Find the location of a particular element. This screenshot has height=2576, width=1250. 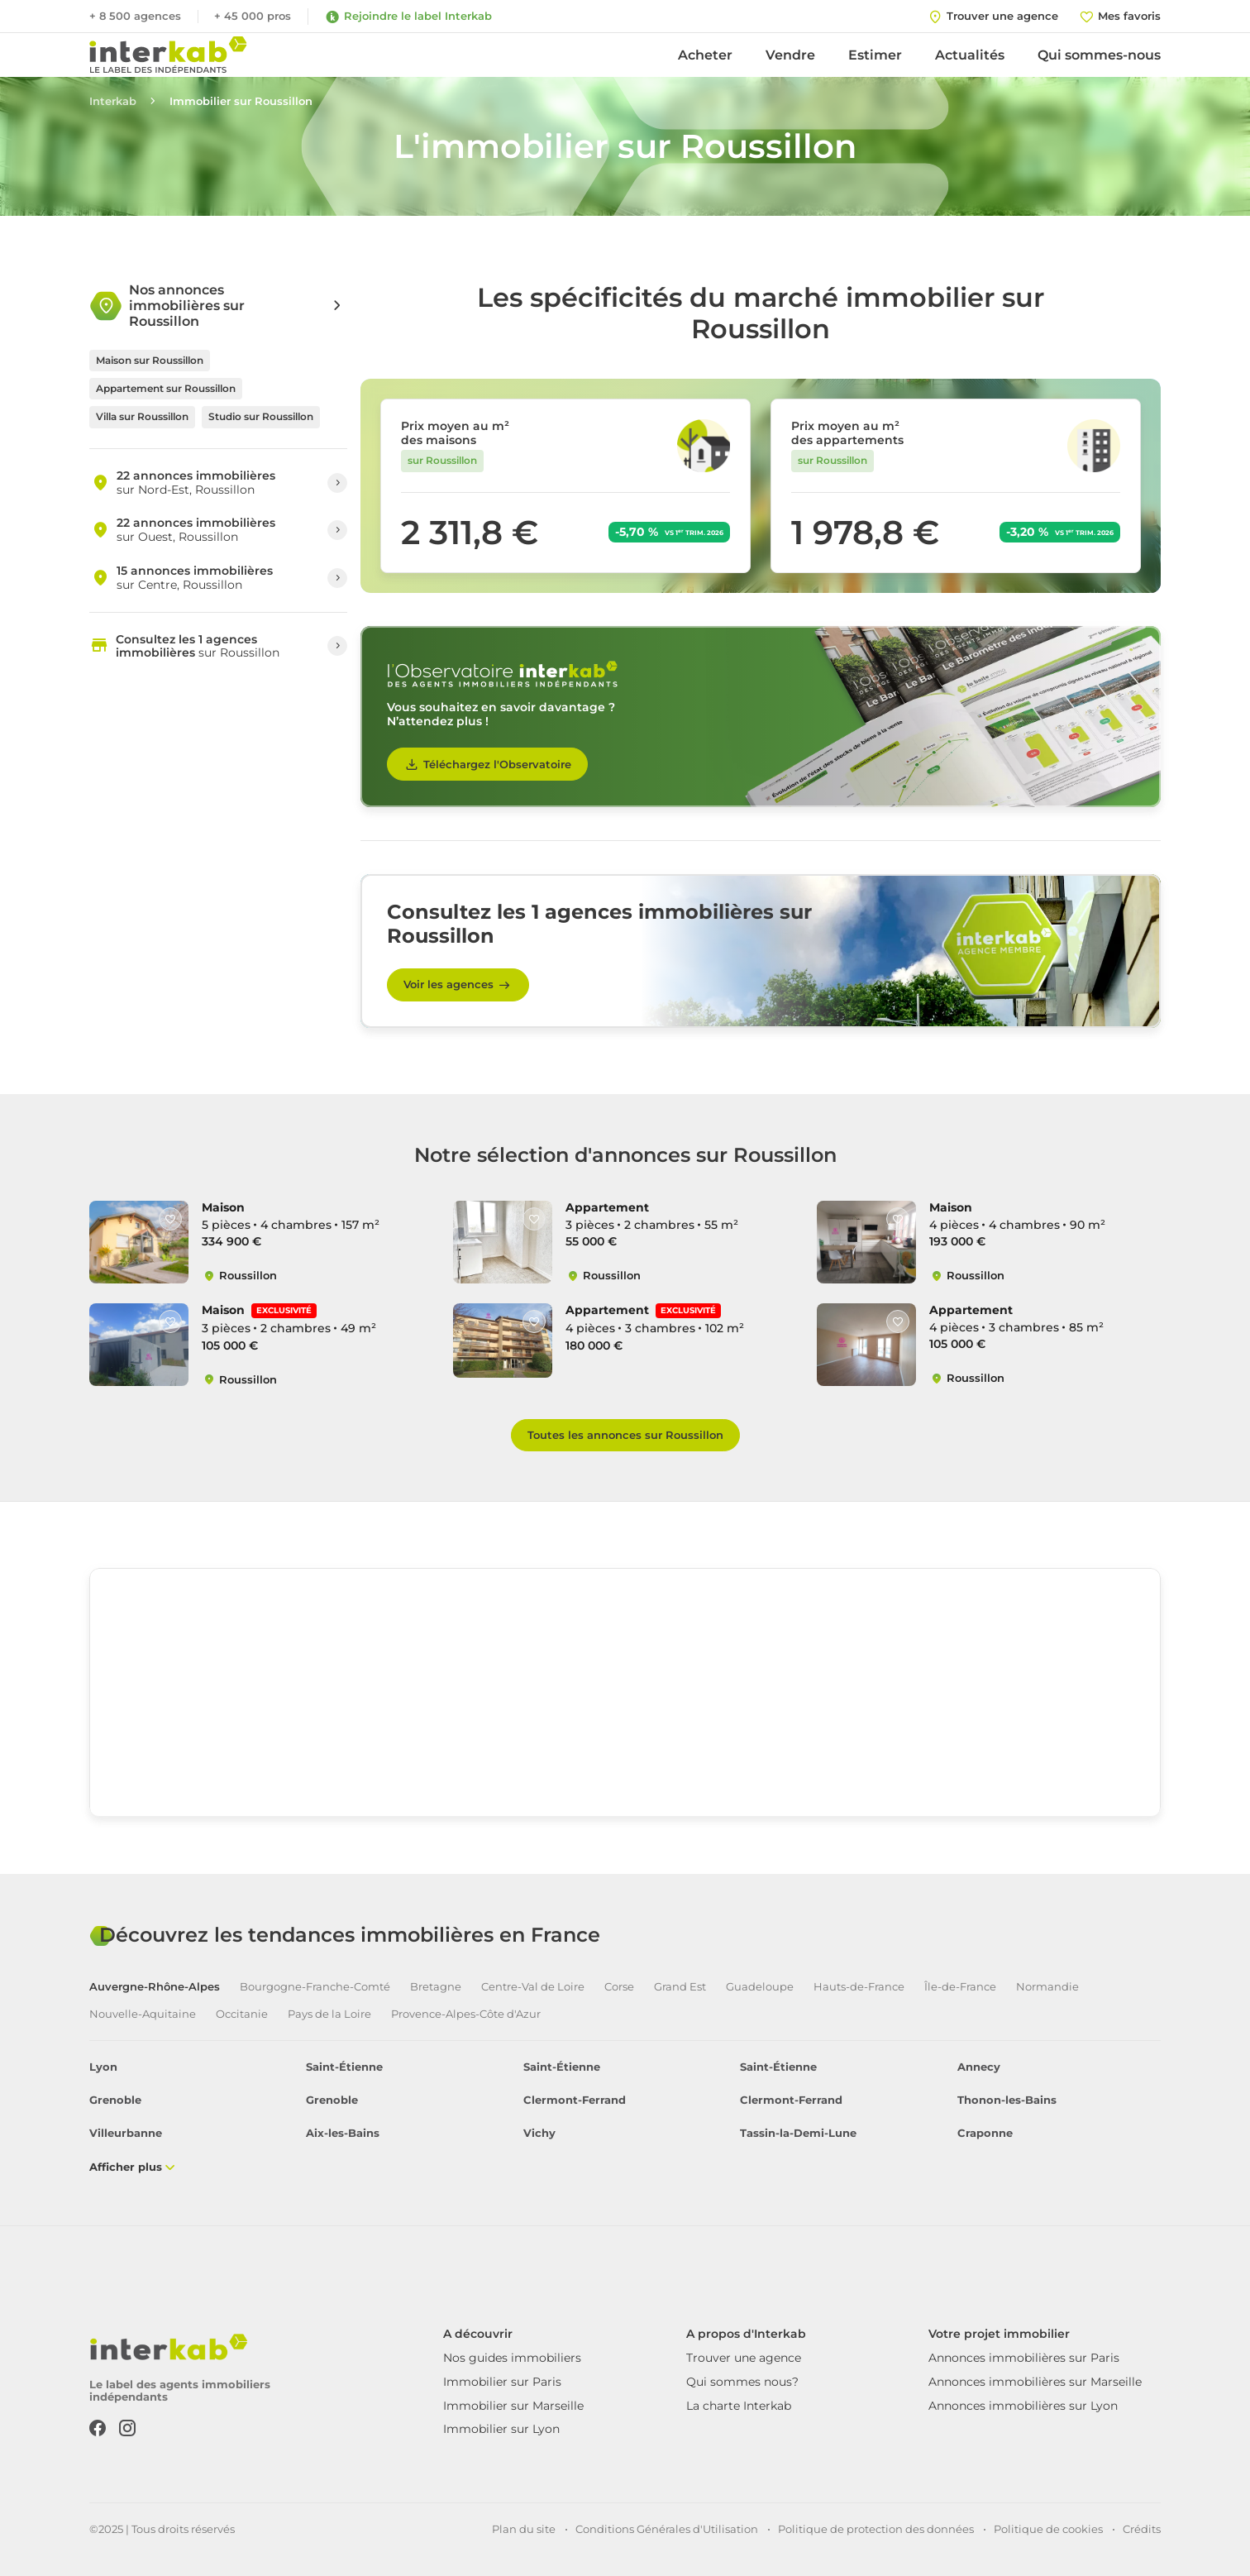

Saint-Étienne is located at coordinates (344, 2067).